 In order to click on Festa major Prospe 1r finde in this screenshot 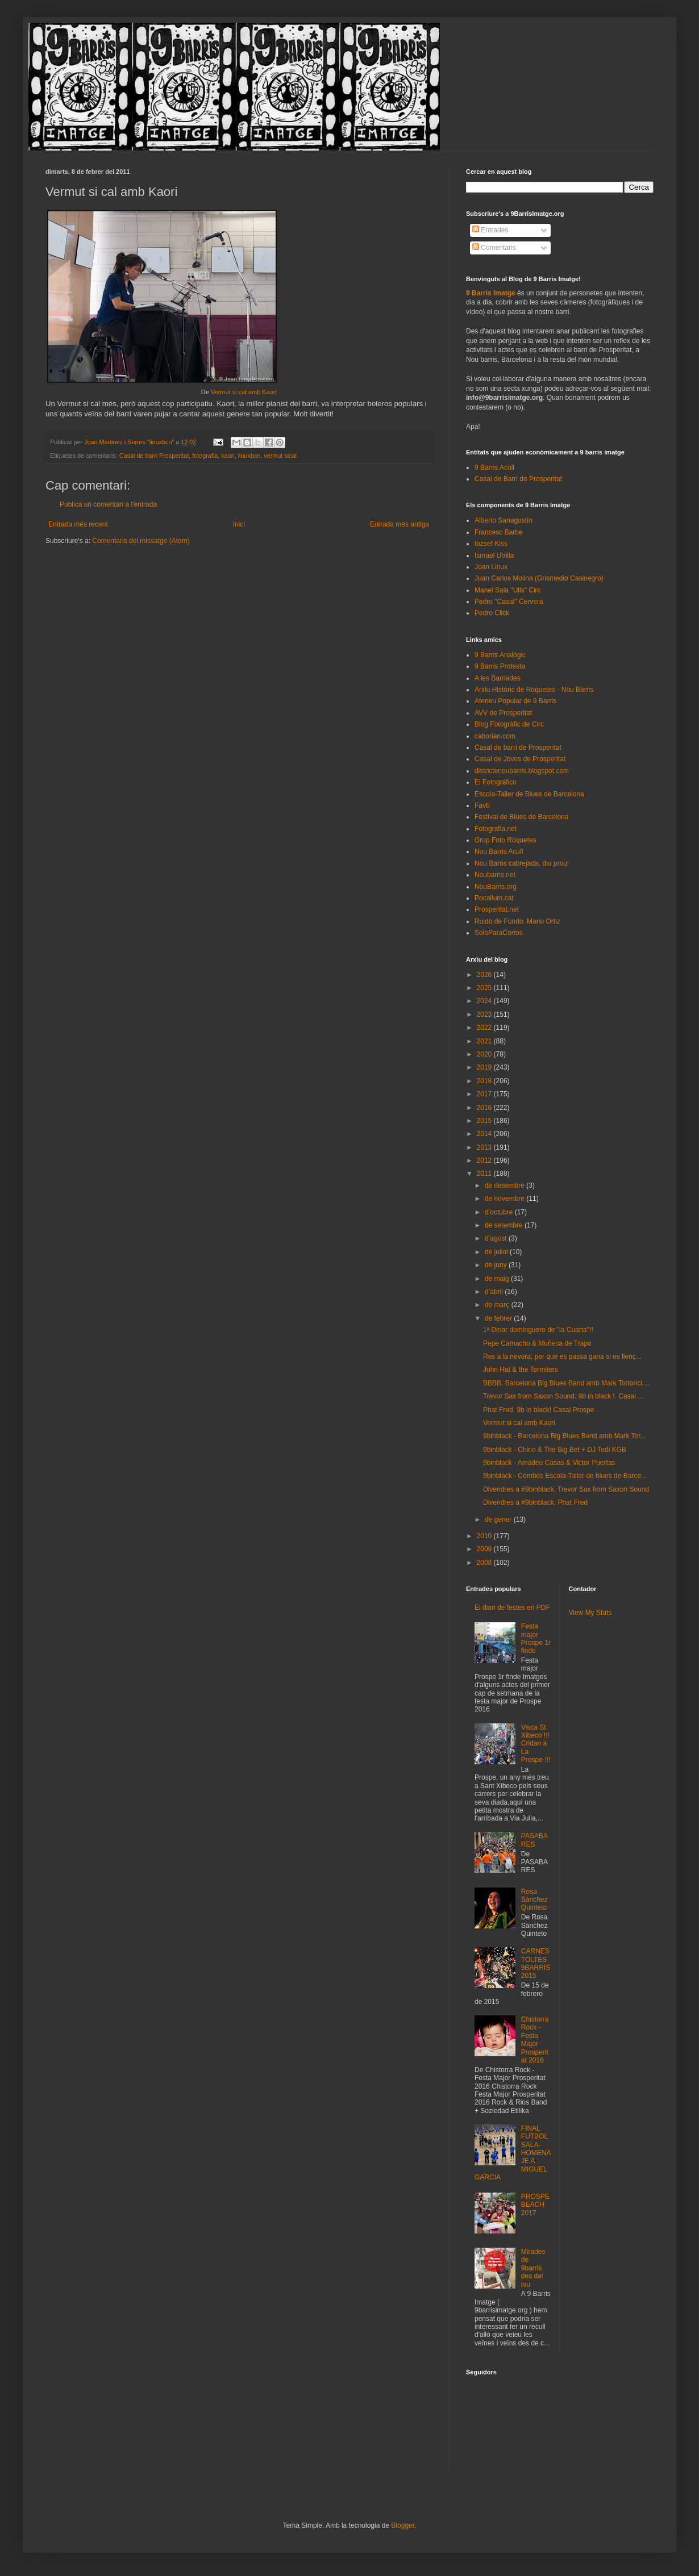, I will do `click(536, 1638)`.